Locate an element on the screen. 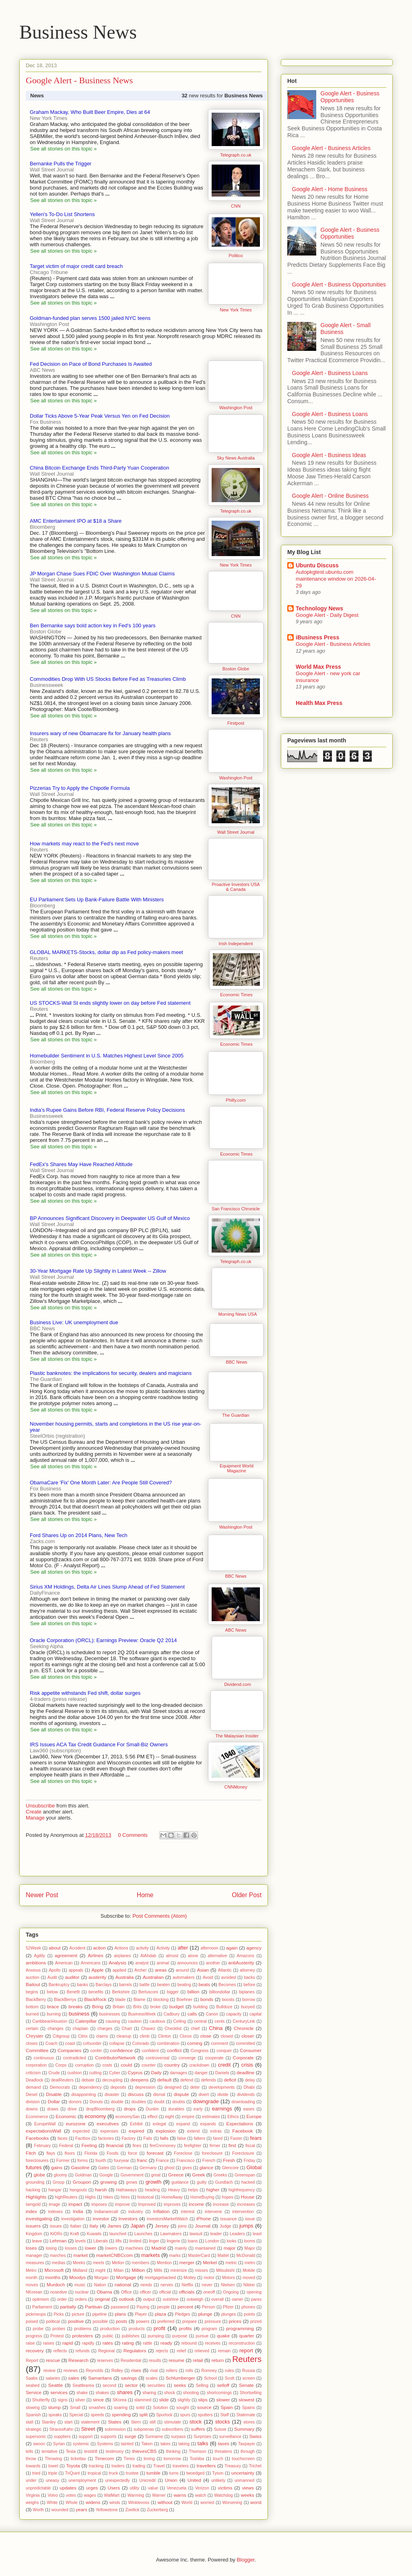  value is located at coordinates (153, 2488).